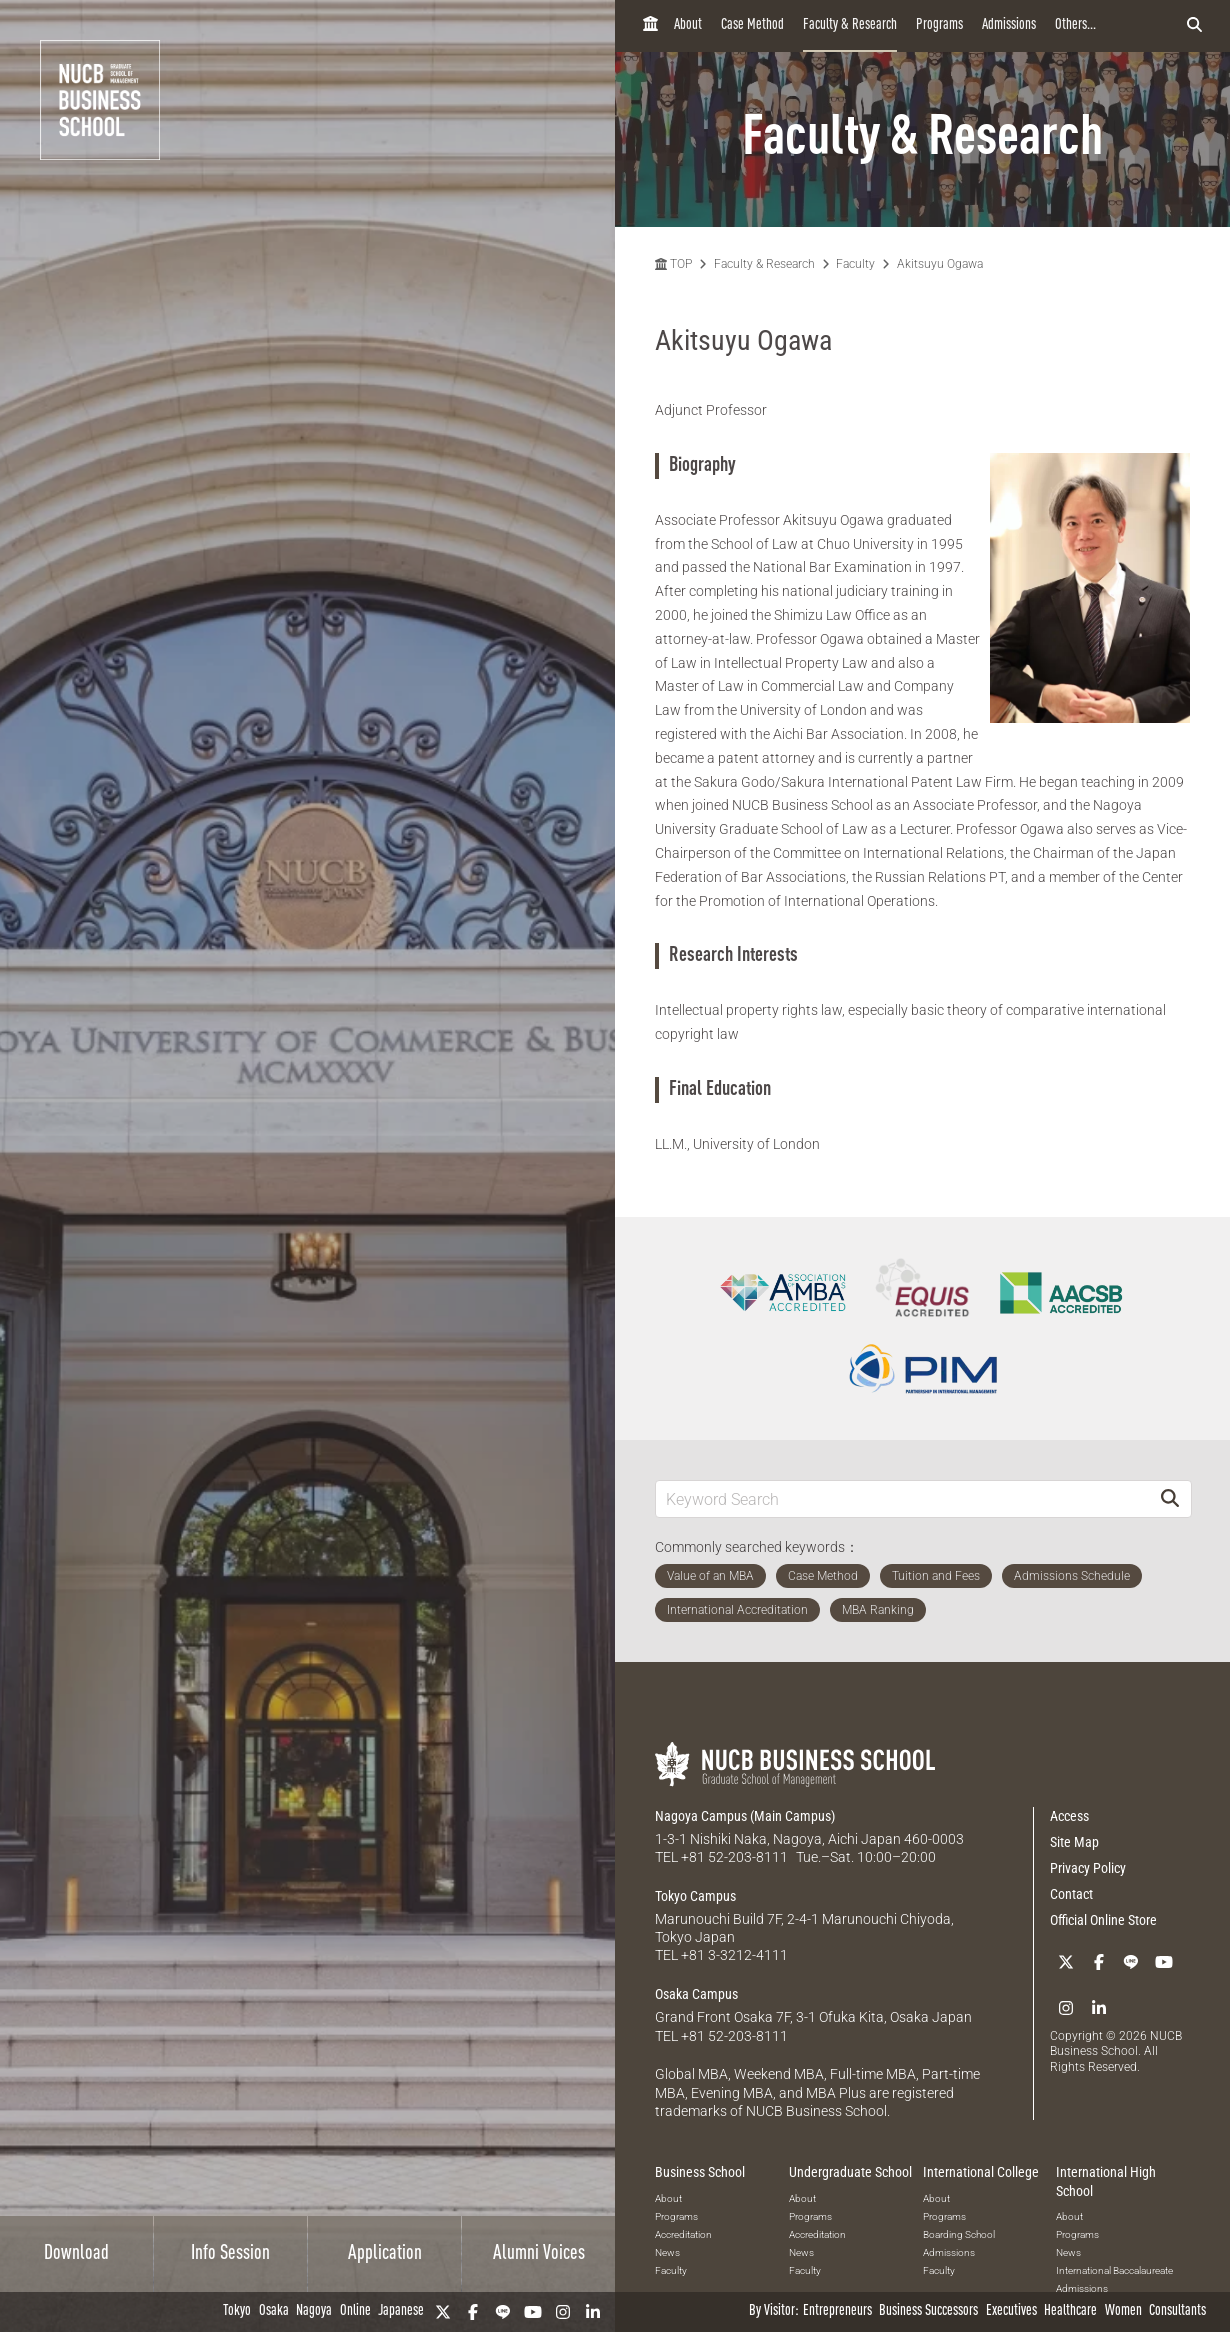 This screenshot has height=2332, width=1230. Describe the element at coordinates (695, 1895) in the screenshot. I see `Tokyo Campus` at that location.